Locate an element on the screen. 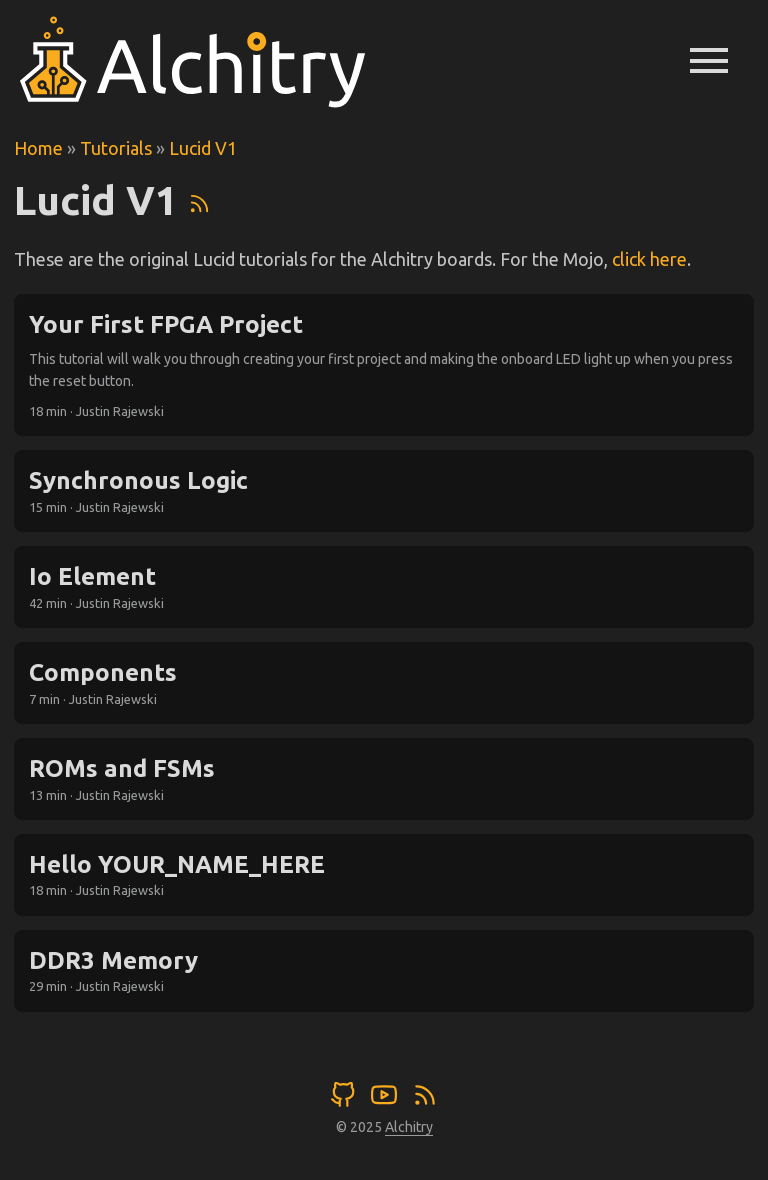 The height and width of the screenshot is (1180, 768). Home is located at coordinates (38, 148).